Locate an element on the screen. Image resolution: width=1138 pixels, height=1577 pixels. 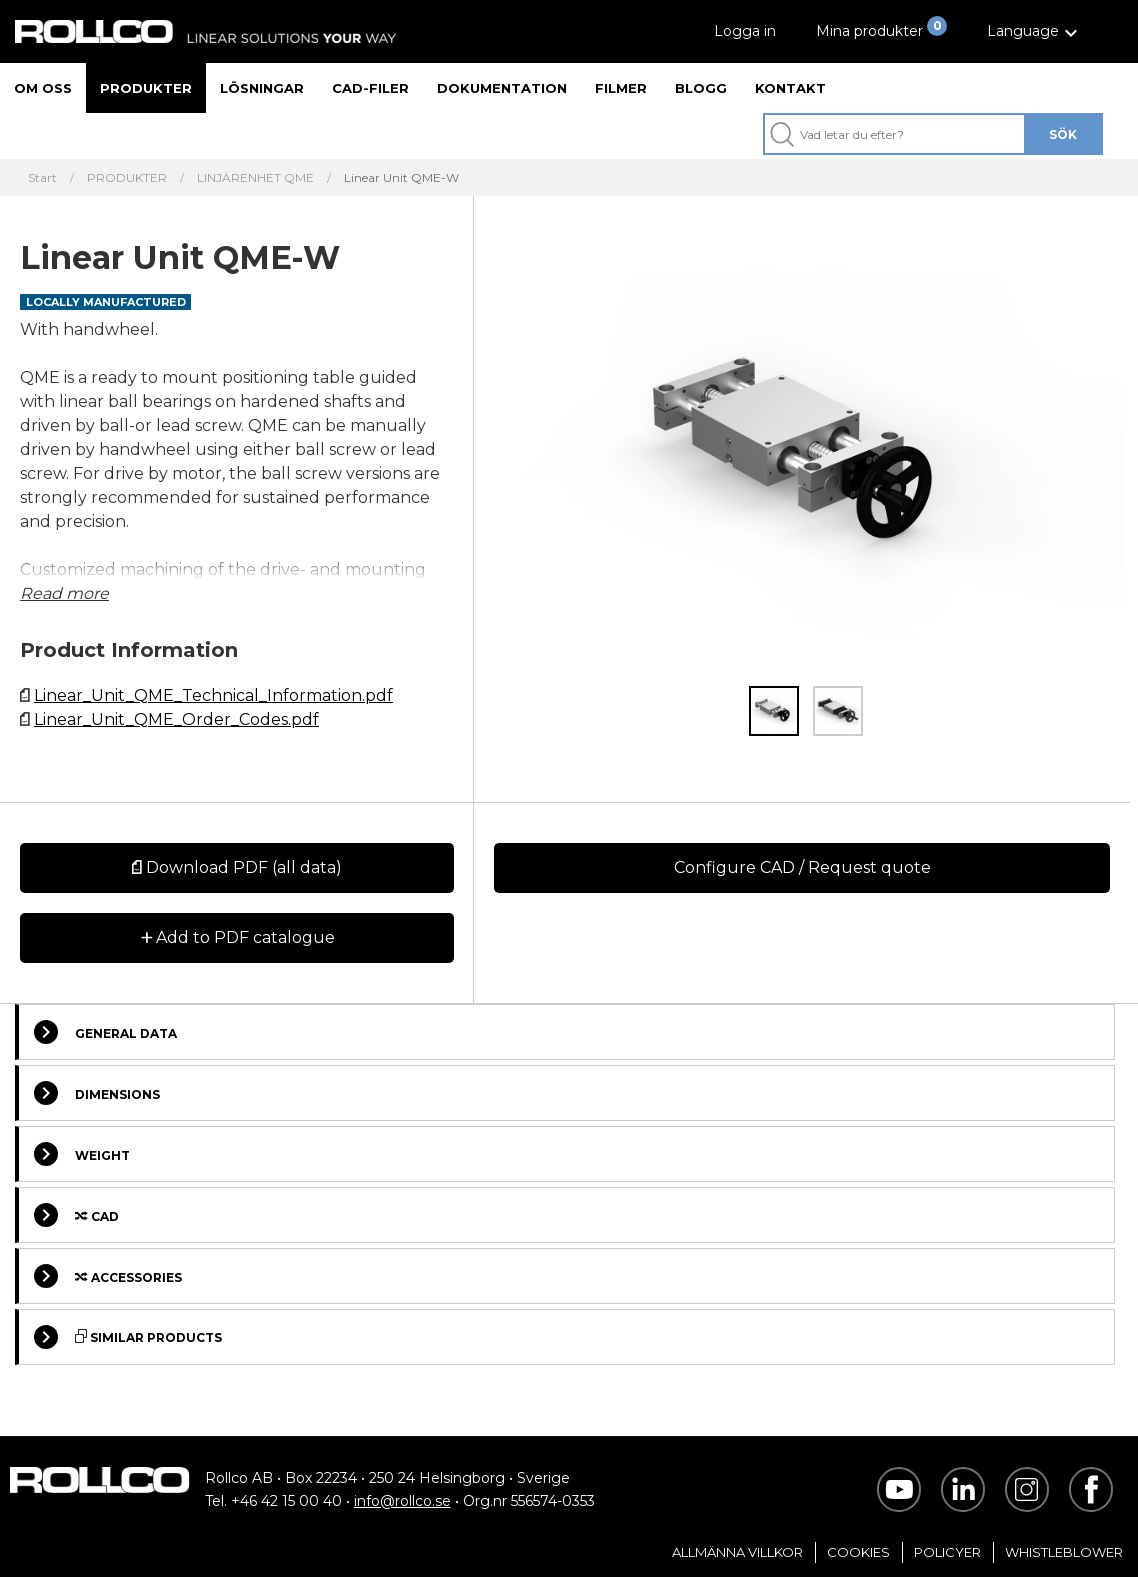
Om oss is located at coordinates (43, 88).